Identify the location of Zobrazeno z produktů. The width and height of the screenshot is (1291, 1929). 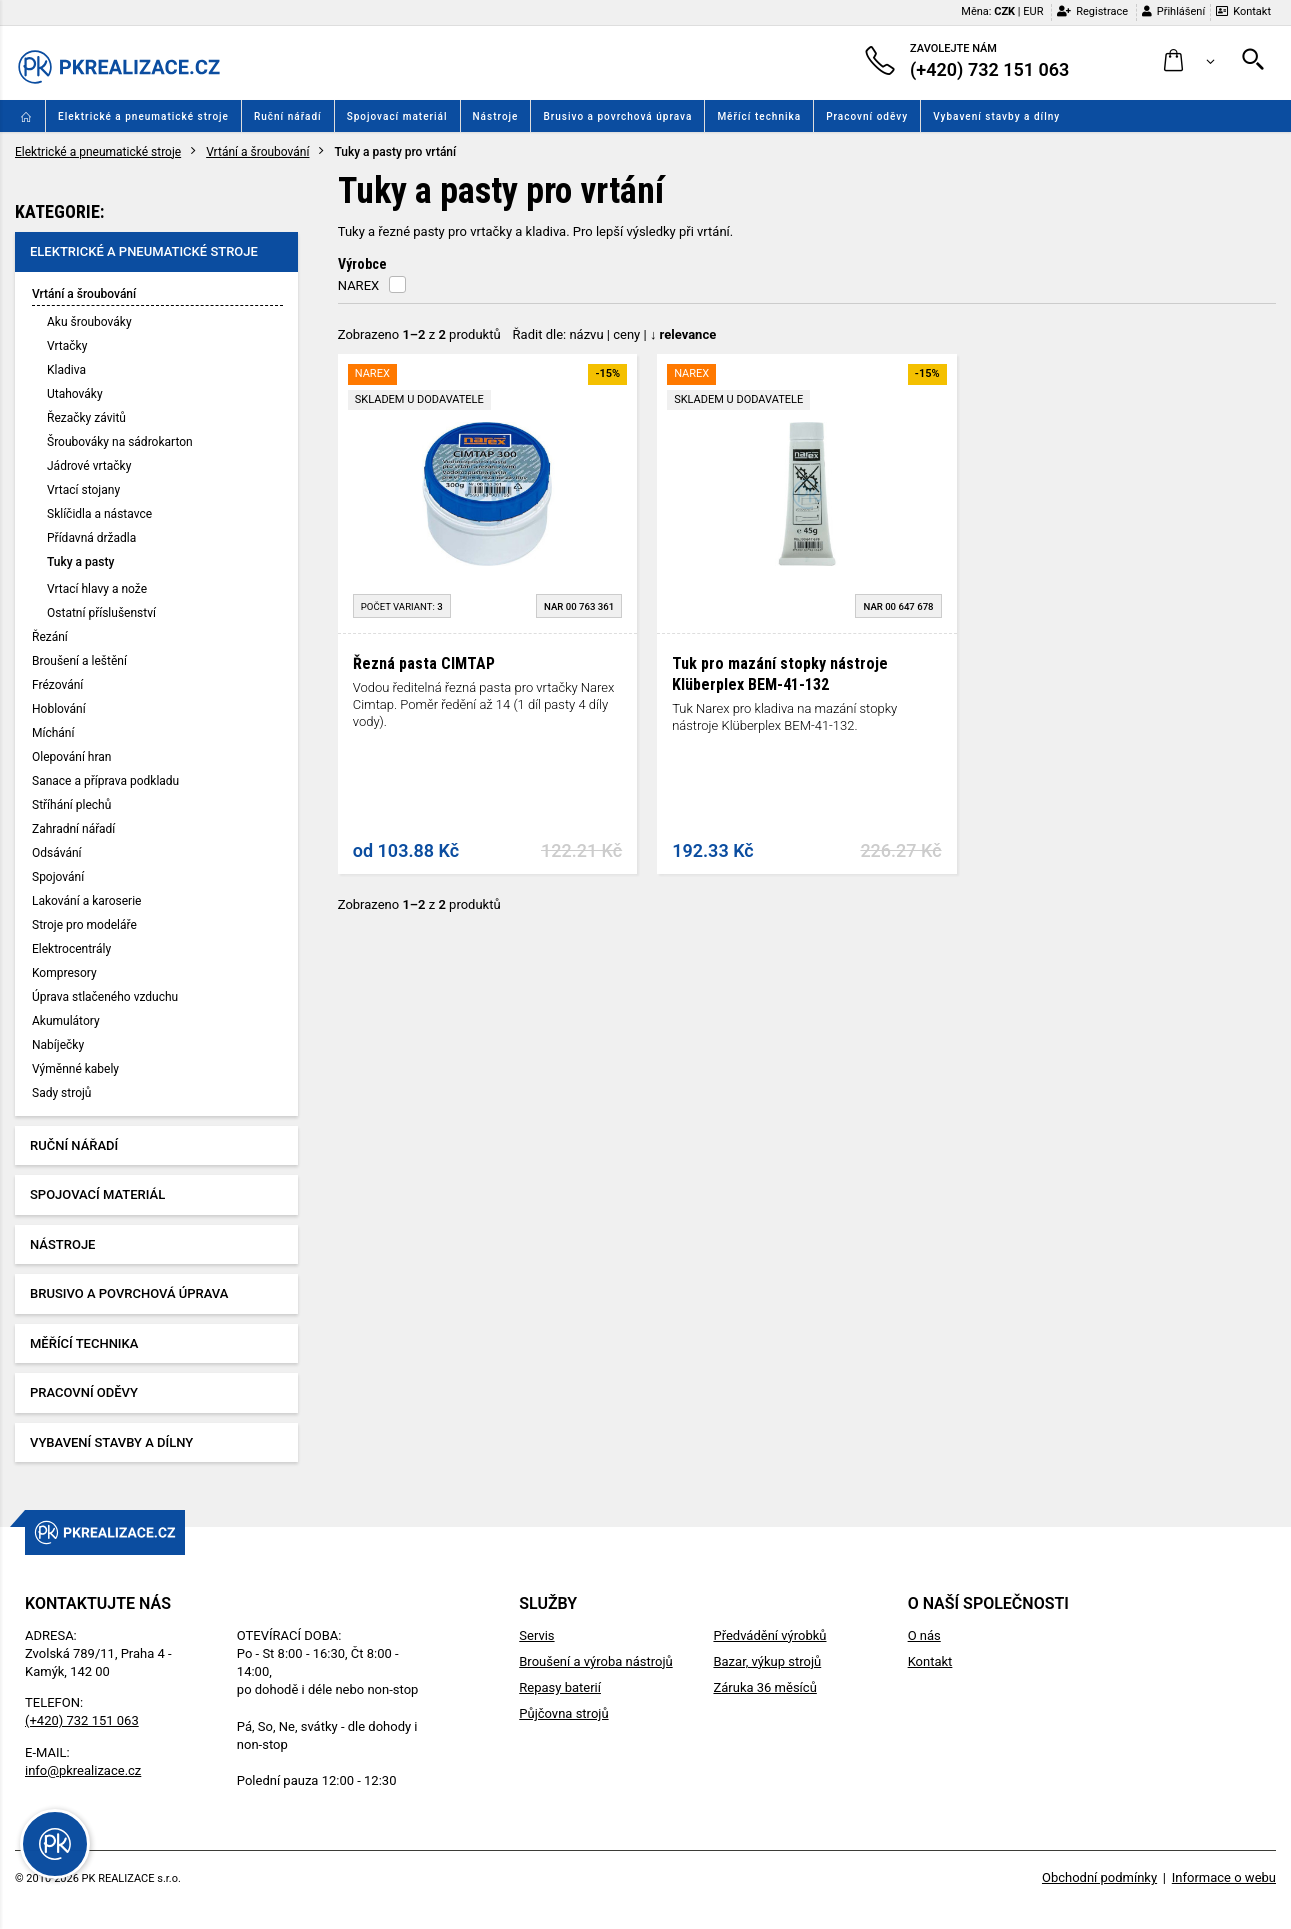
(419, 334).